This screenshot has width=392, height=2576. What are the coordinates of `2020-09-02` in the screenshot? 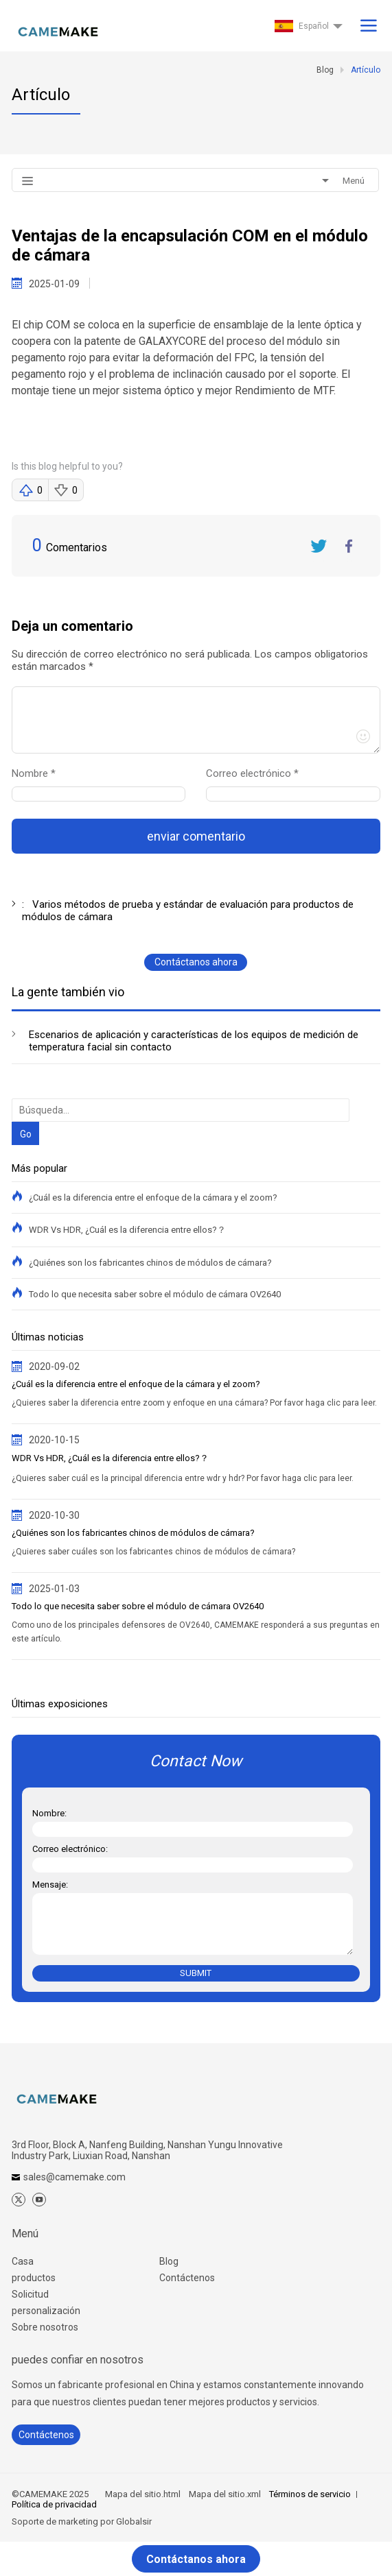 It's located at (54, 1366).